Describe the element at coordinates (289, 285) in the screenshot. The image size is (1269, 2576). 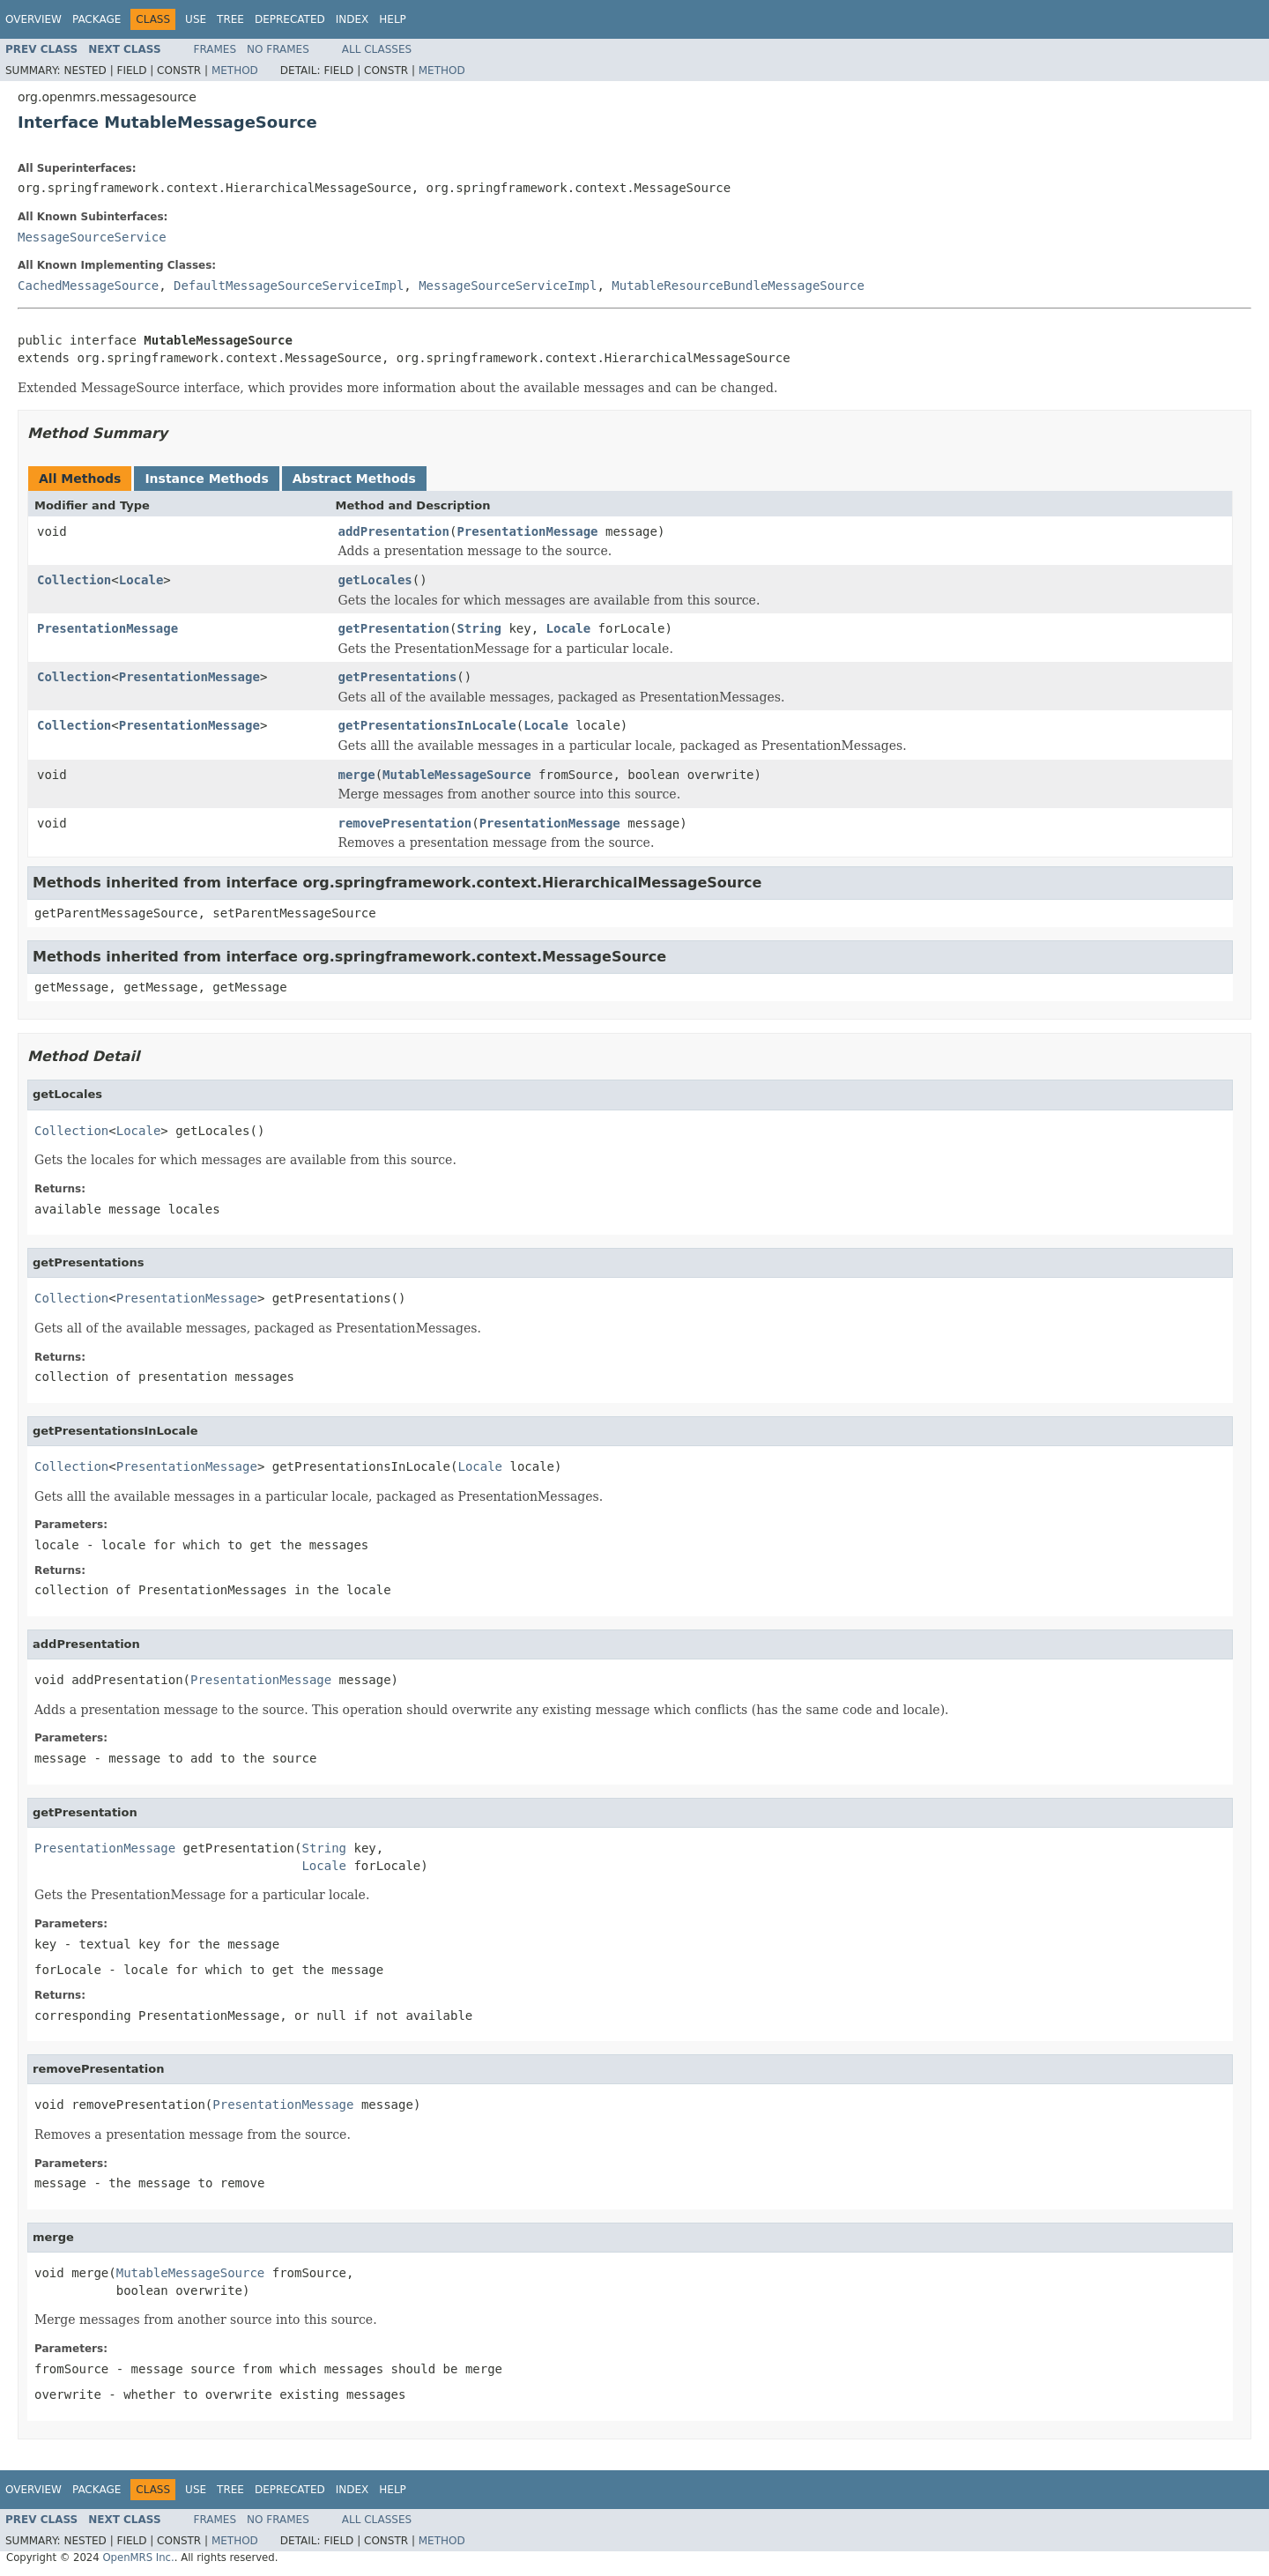
I see `DefaultMessageSourceServiceImpl` at that location.